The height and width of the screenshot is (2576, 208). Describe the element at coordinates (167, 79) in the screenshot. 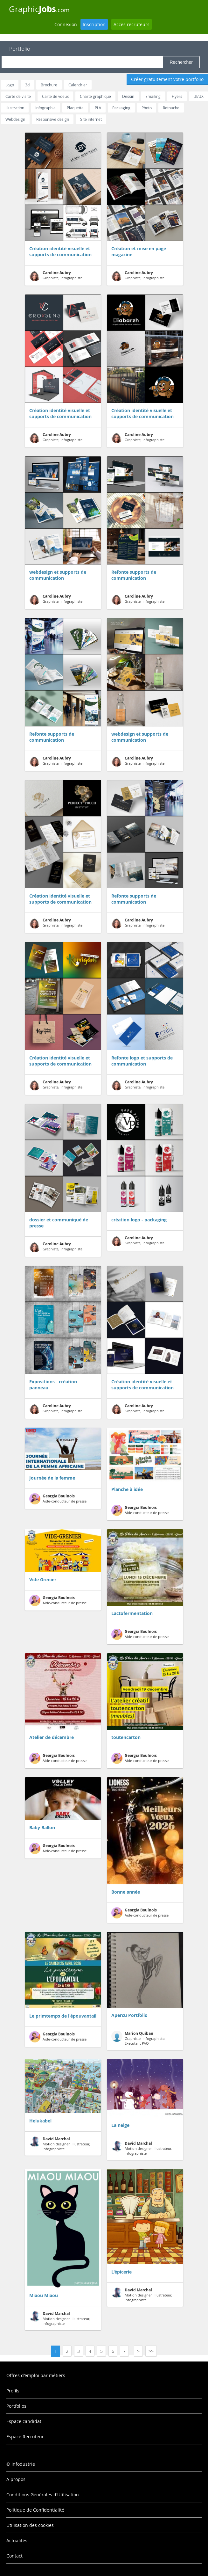

I see `Créer gratuitement votre portfolio` at that location.